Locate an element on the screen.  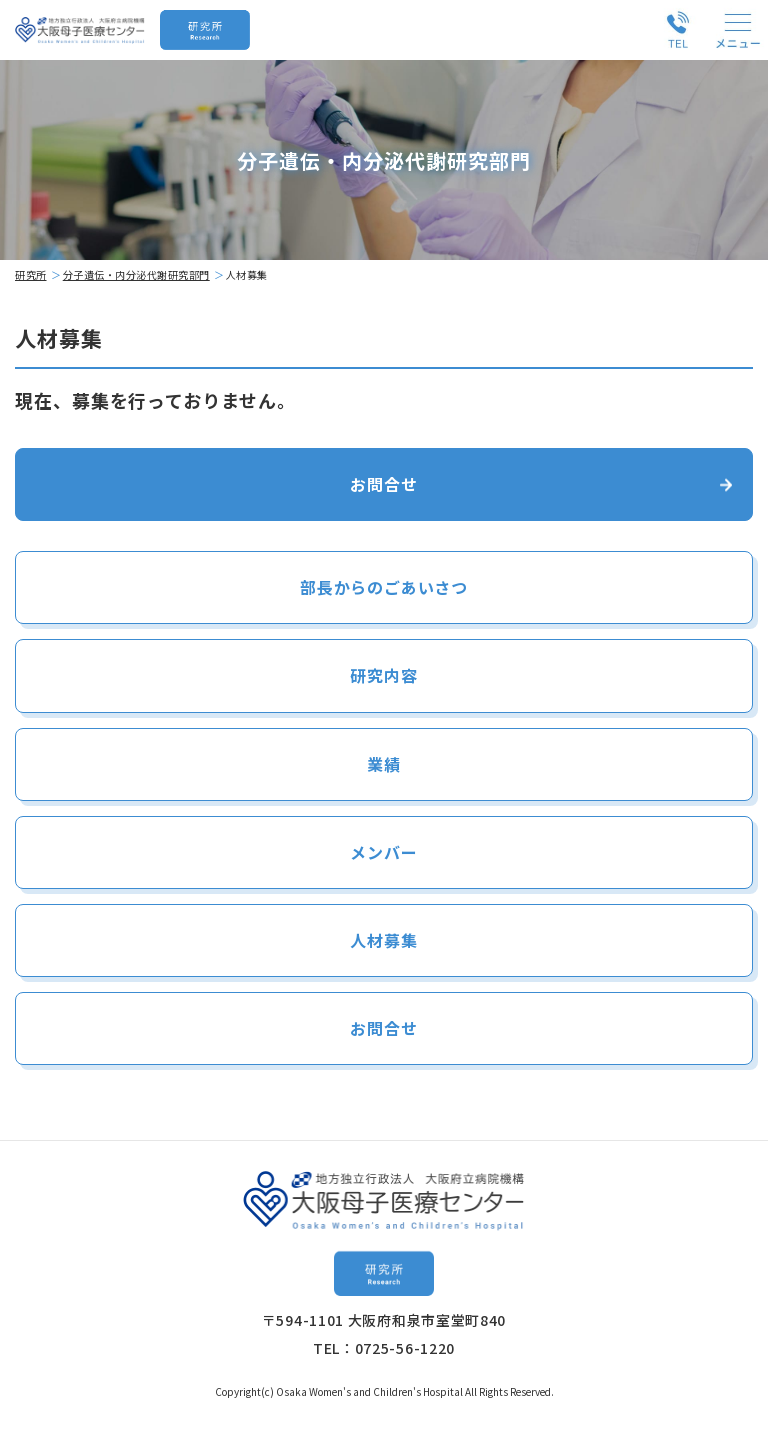
人材募集 is located at coordinates (383, 940).